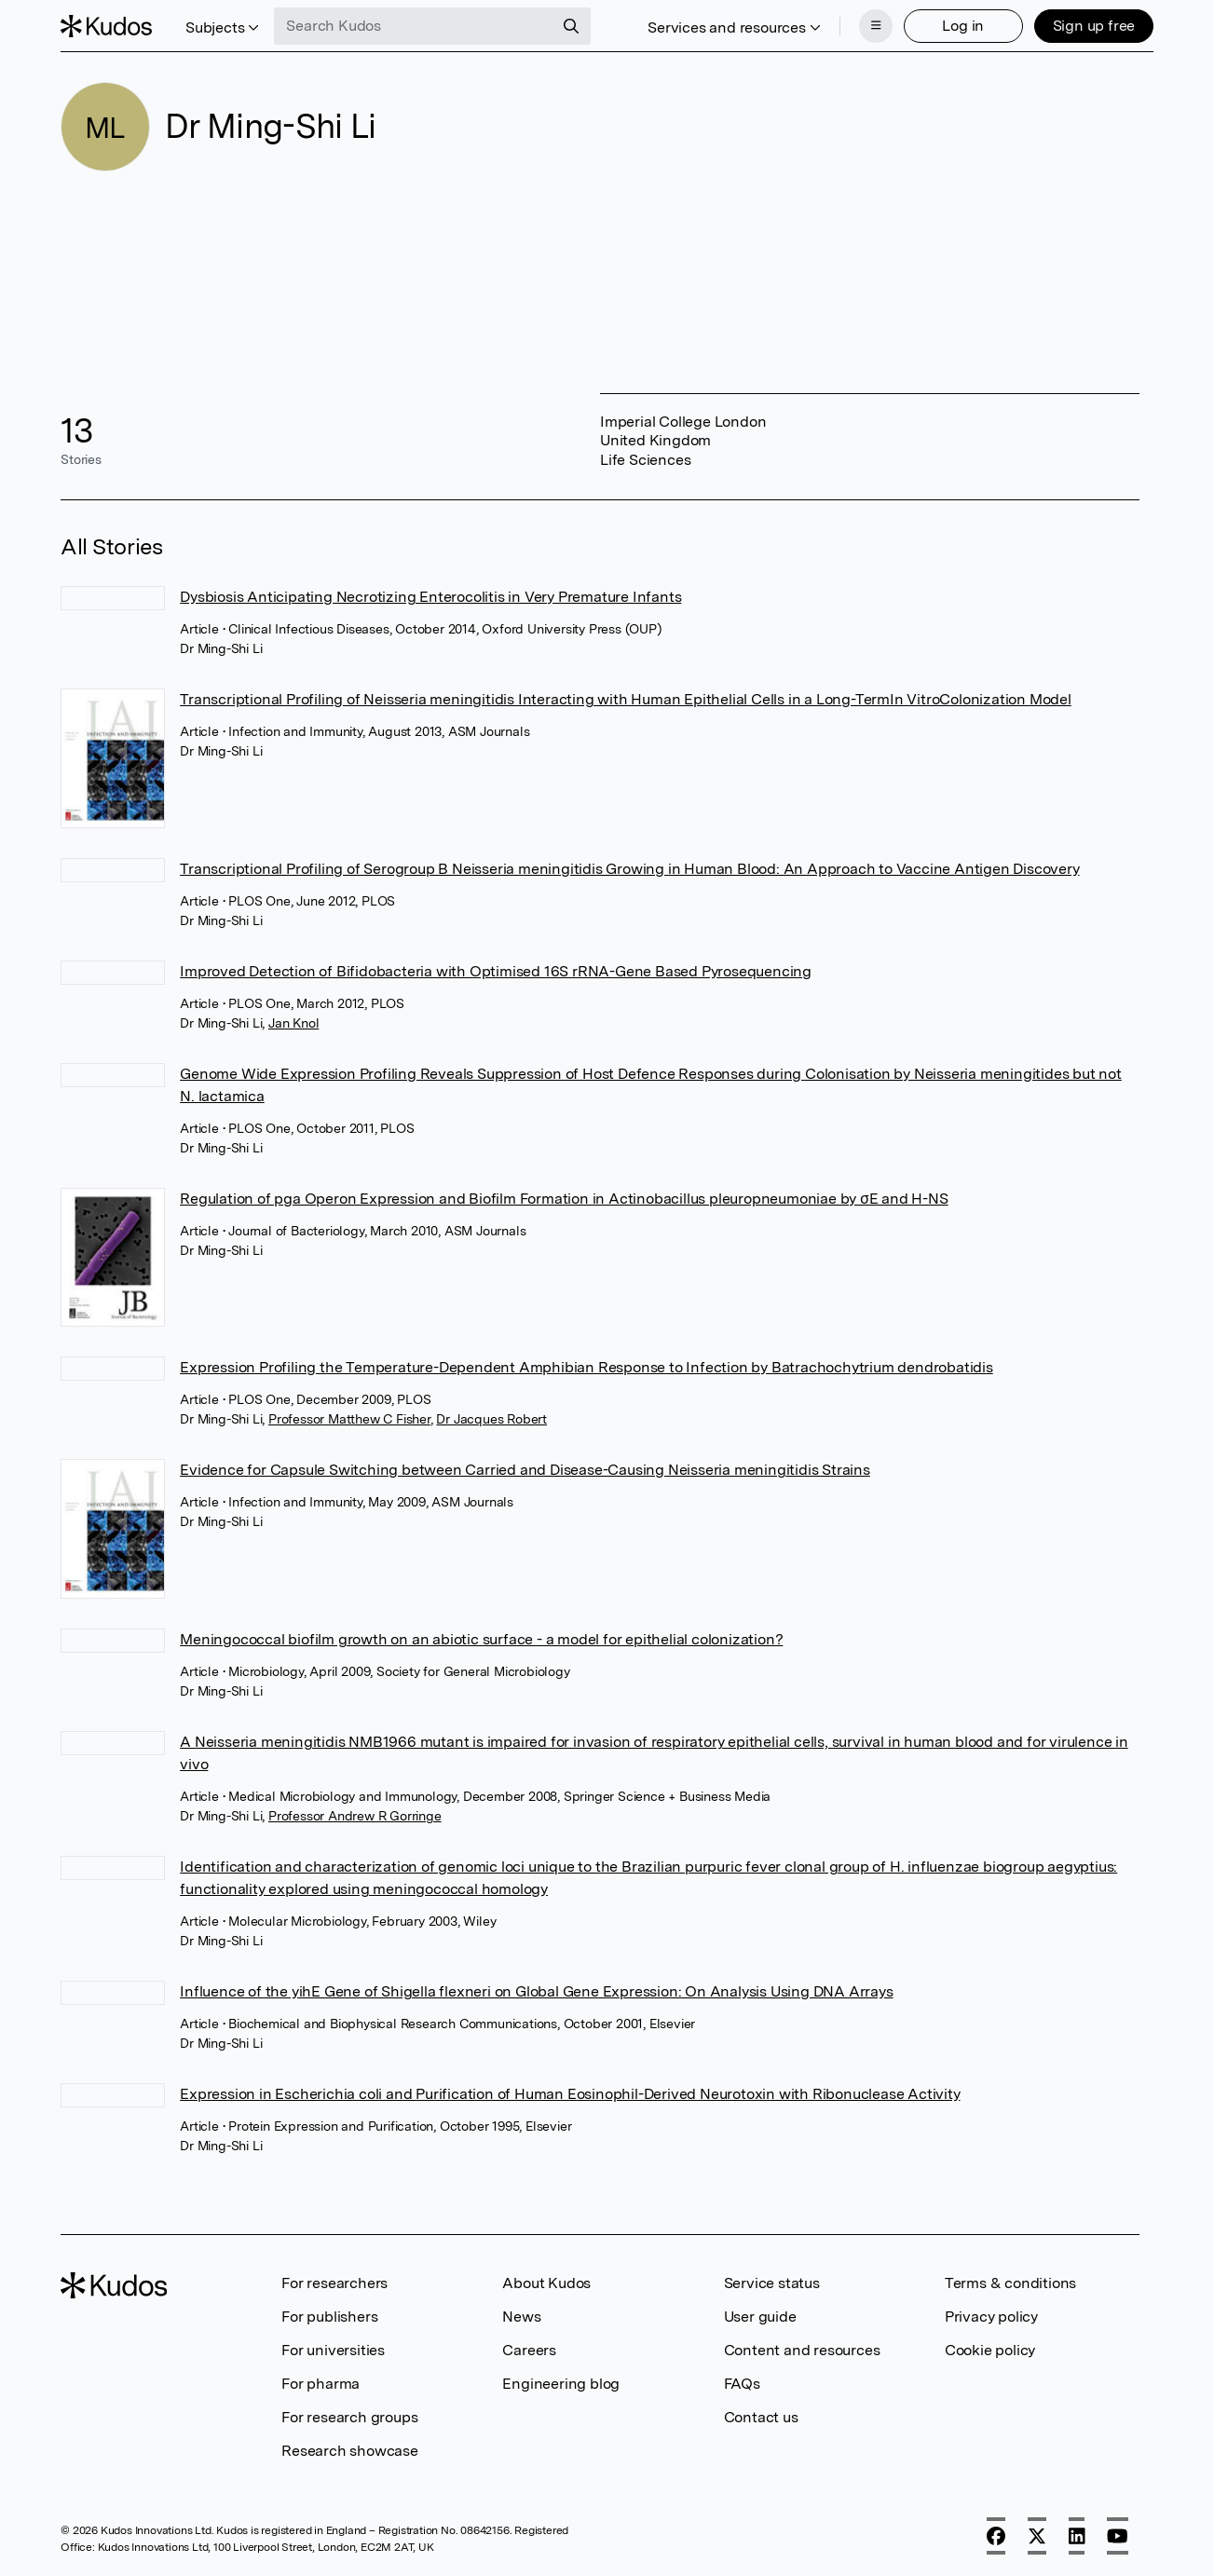  I want to click on [LinkedIn], so click(1077, 2536).